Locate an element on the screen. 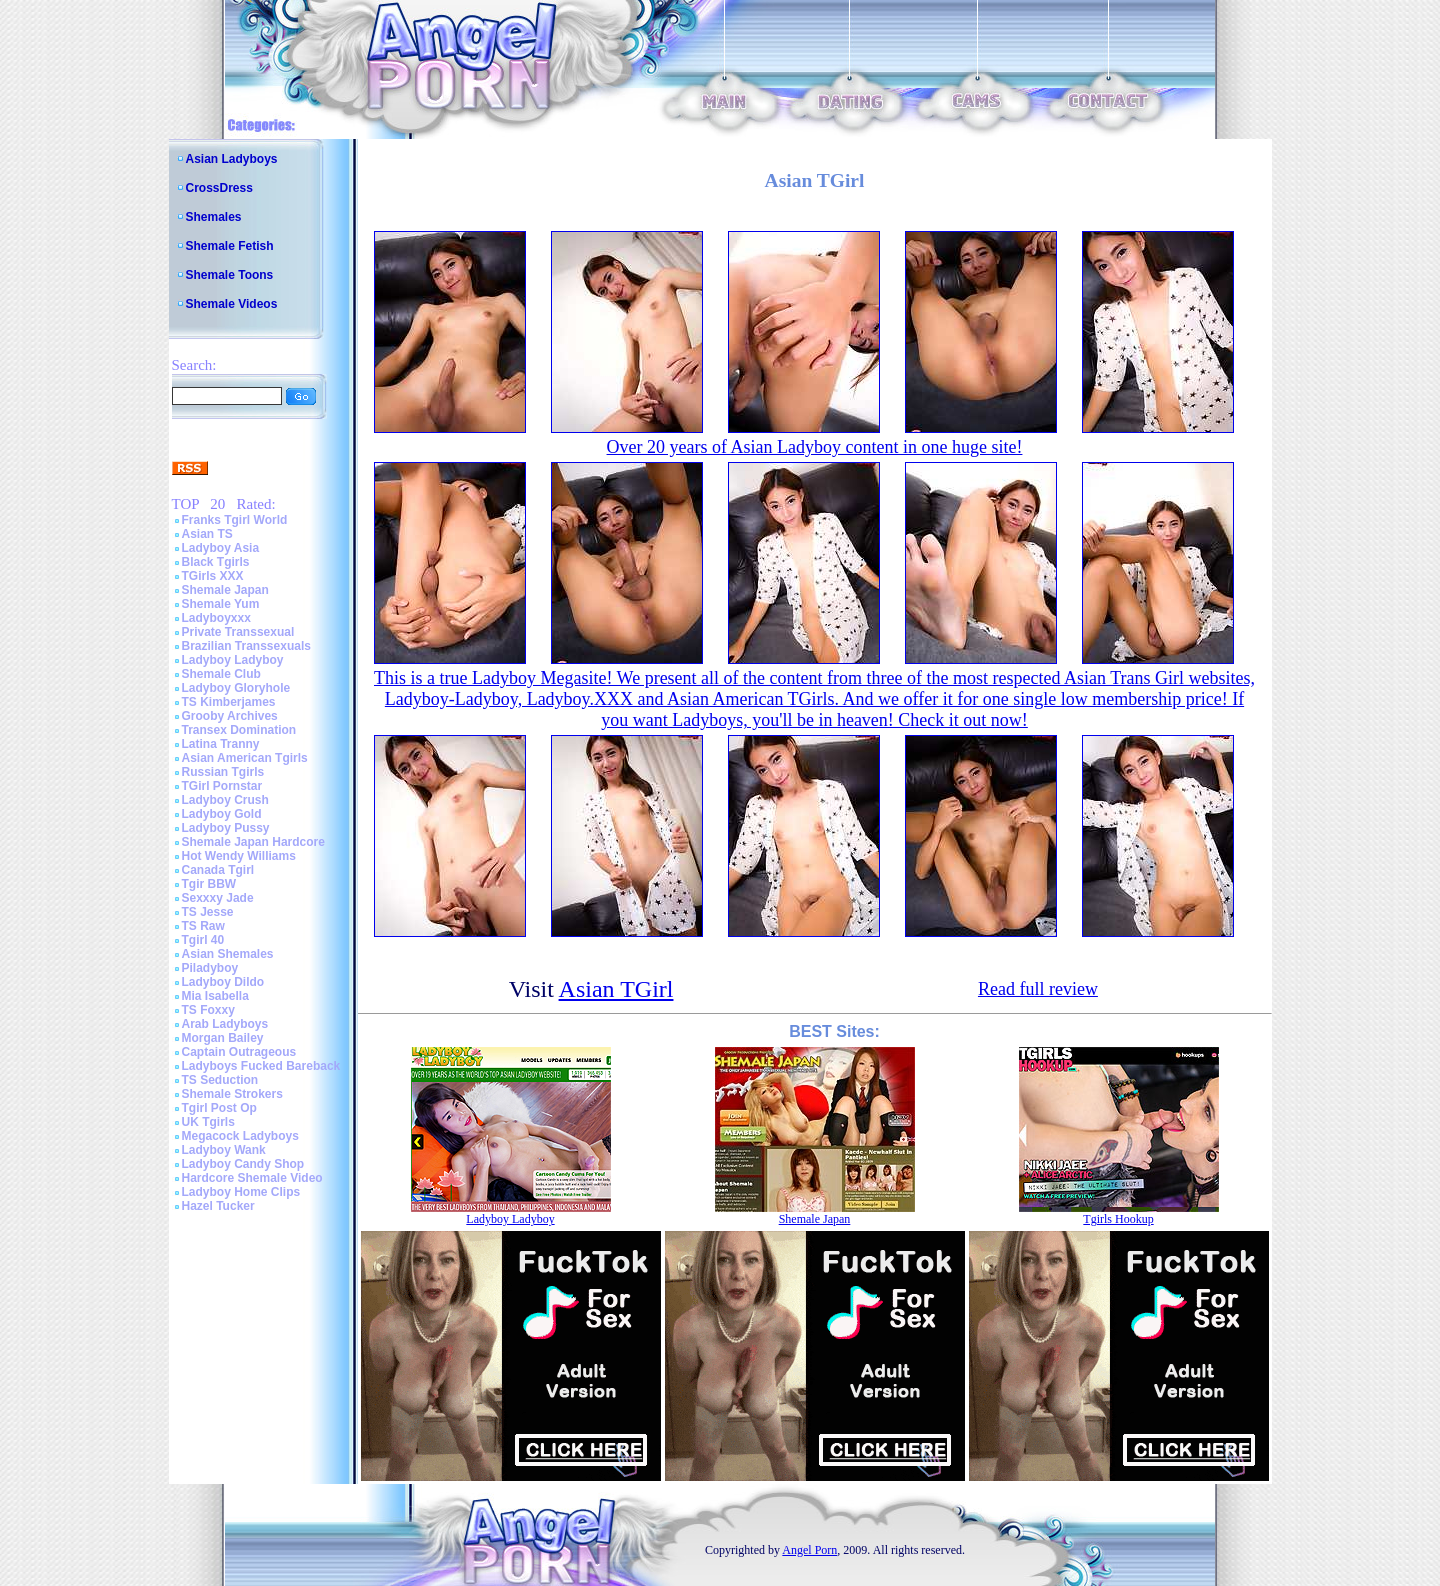 The height and width of the screenshot is (1586, 1440). Grooby Archives is located at coordinates (230, 716).